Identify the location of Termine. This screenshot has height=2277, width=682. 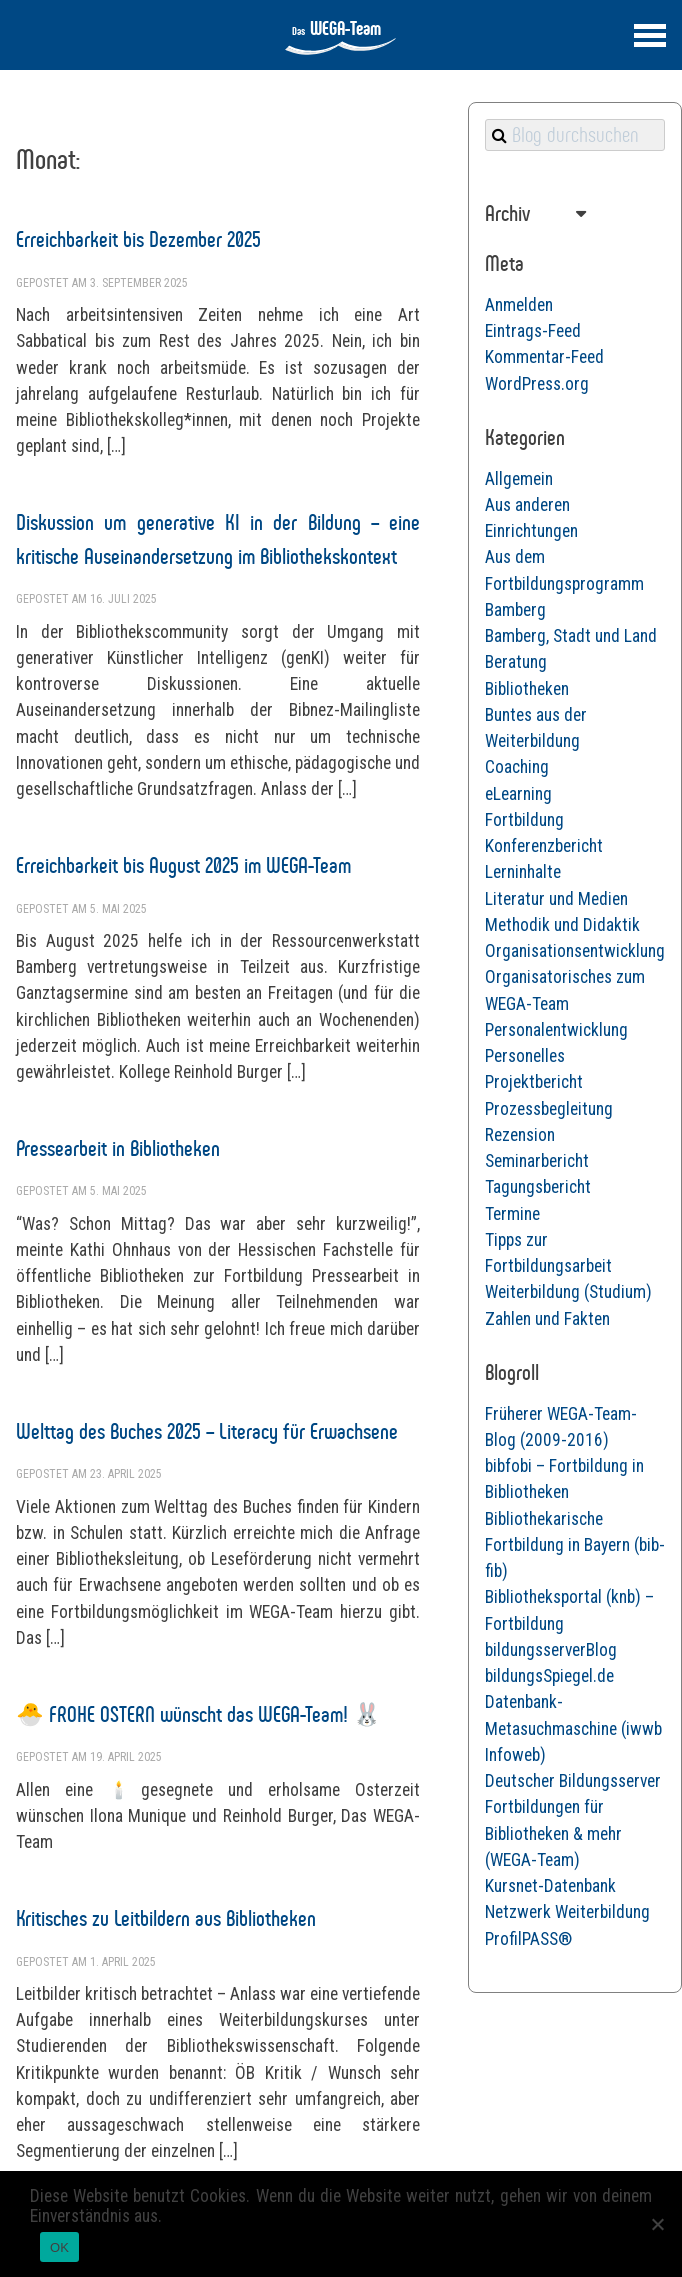
(512, 1214).